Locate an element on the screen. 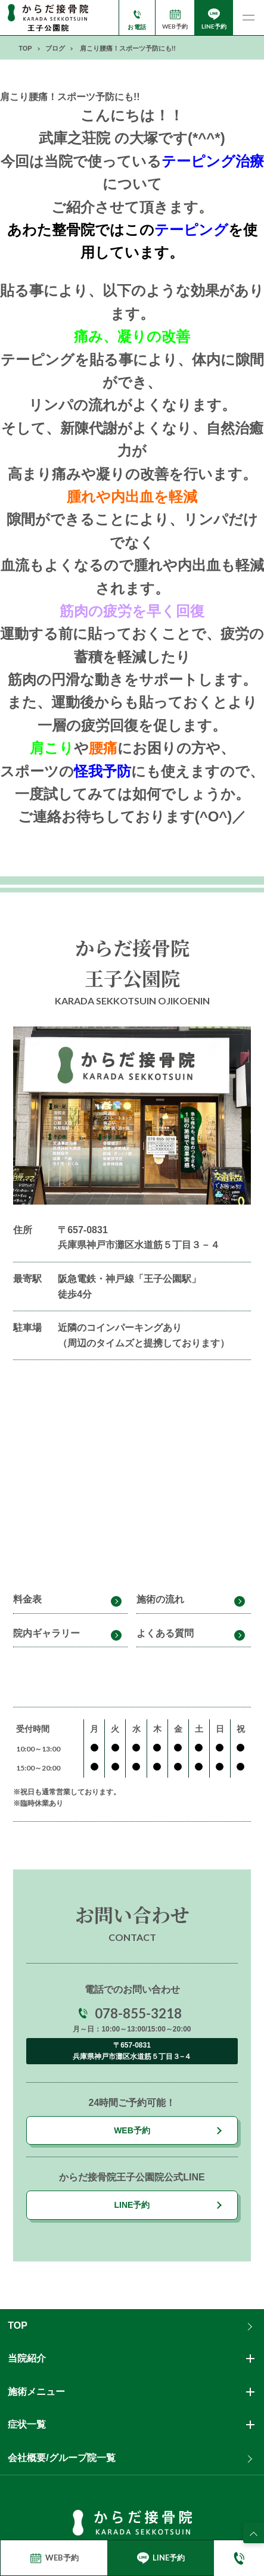 Image resolution: width=264 pixels, height=2576 pixels. TOP is located at coordinates (17, 2325).